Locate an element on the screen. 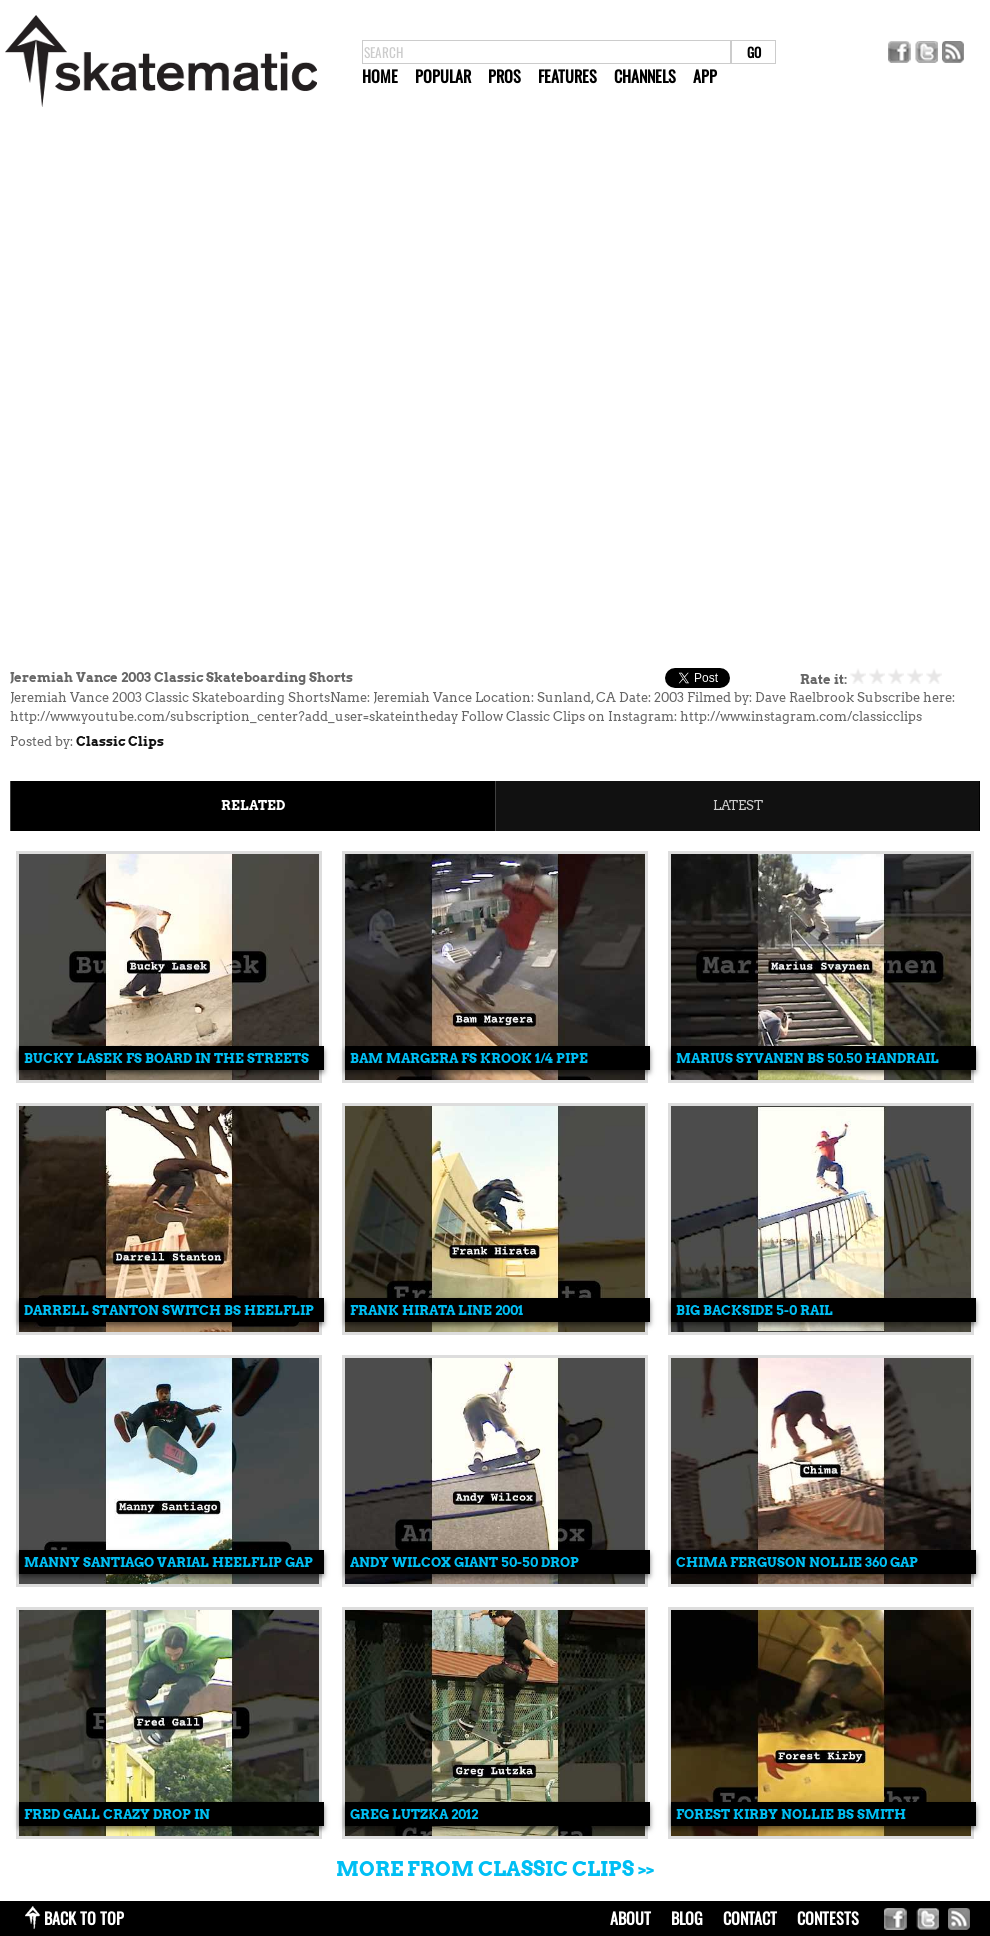  contact is located at coordinates (750, 1918).